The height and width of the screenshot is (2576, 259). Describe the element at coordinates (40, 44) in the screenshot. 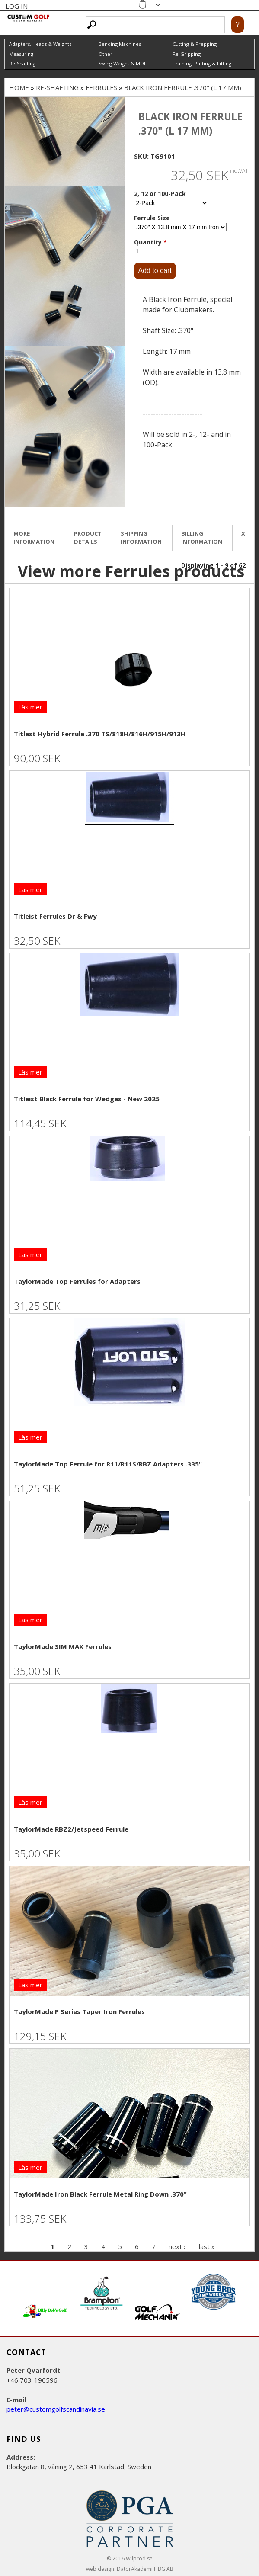

I see `Adapters, Heads & Weights` at that location.